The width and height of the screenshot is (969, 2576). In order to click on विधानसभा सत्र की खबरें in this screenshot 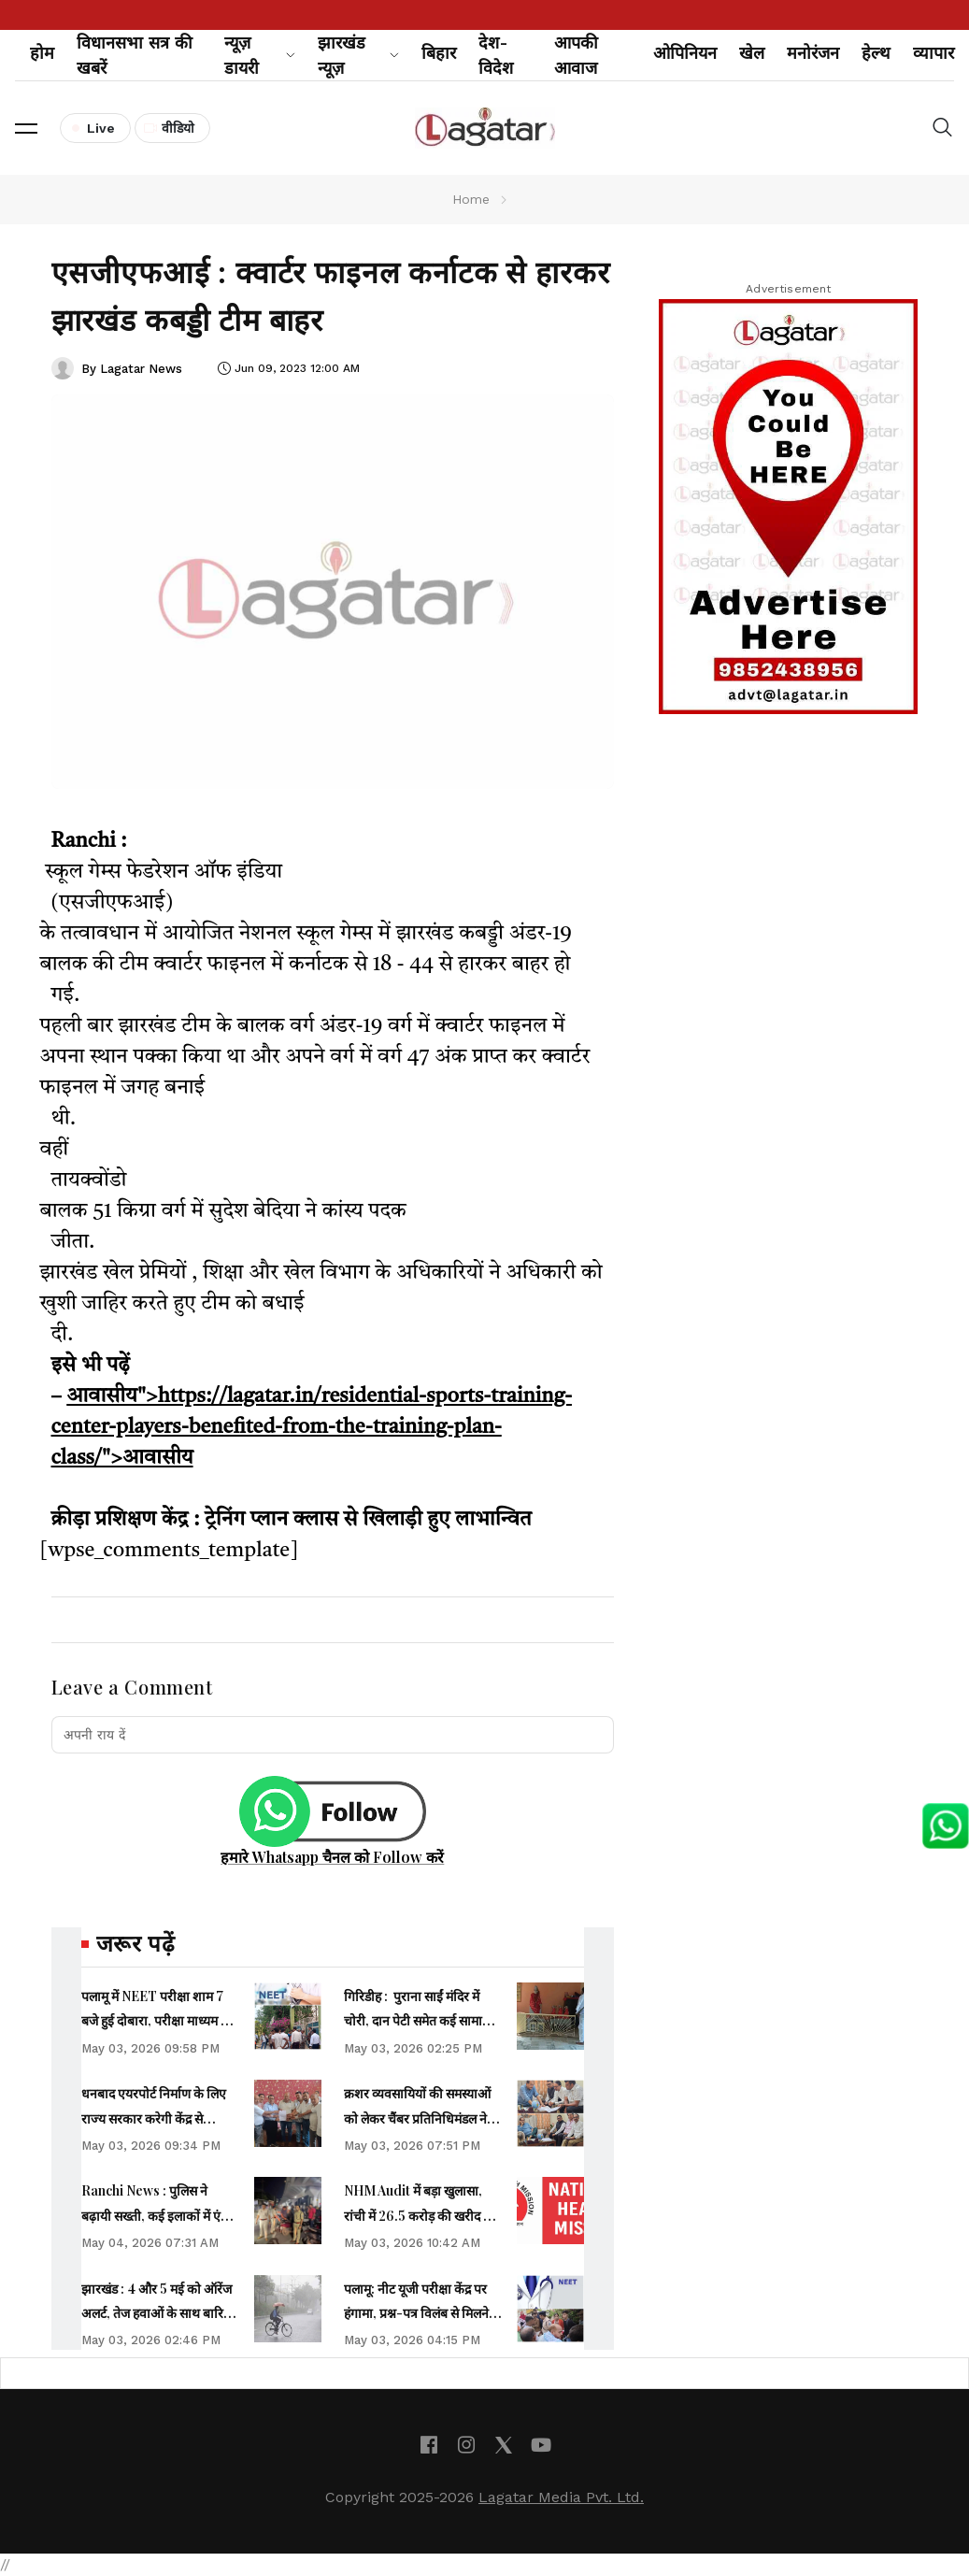, I will do `click(134, 55)`.